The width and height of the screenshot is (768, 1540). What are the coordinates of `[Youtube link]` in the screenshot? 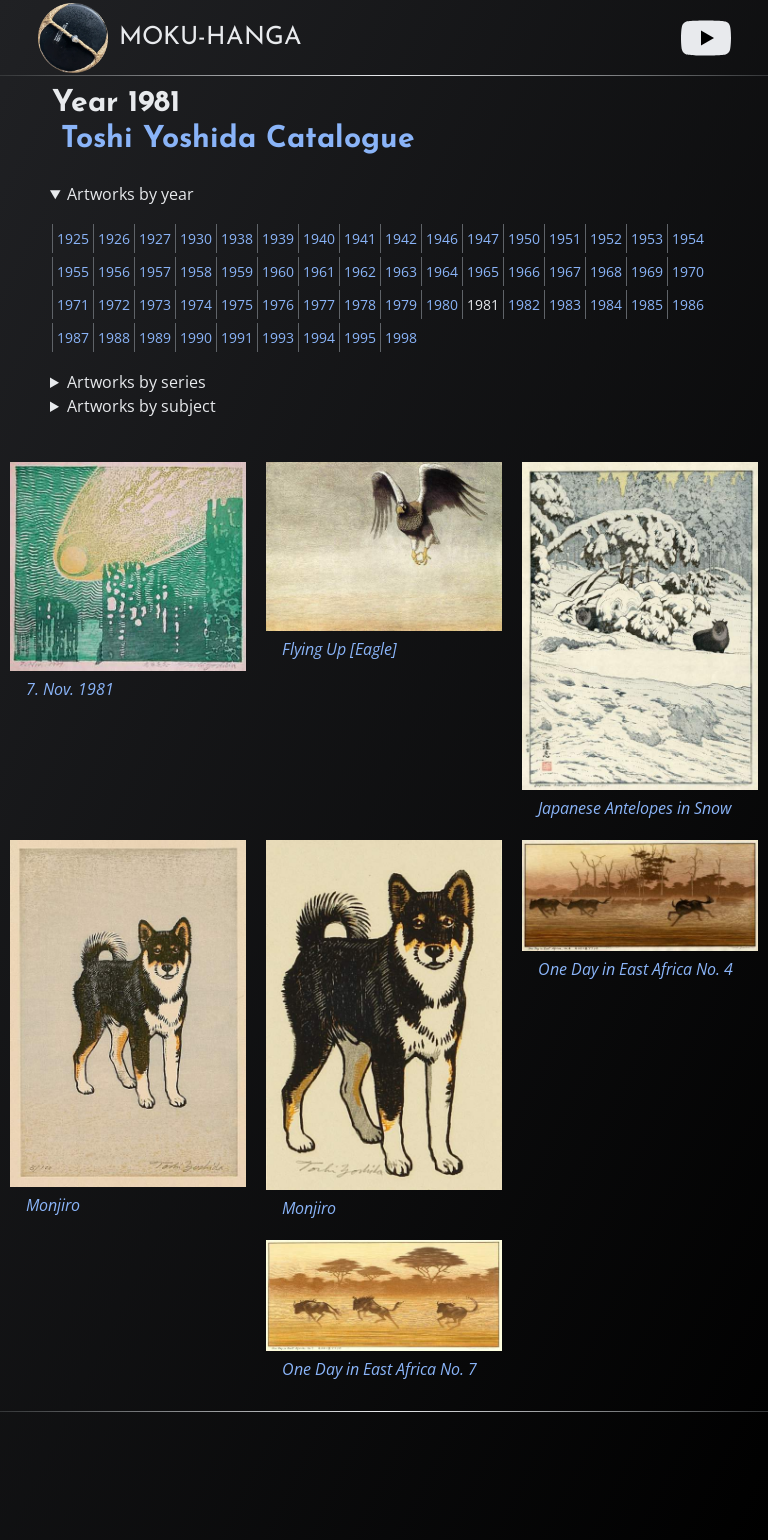 It's located at (706, 38).